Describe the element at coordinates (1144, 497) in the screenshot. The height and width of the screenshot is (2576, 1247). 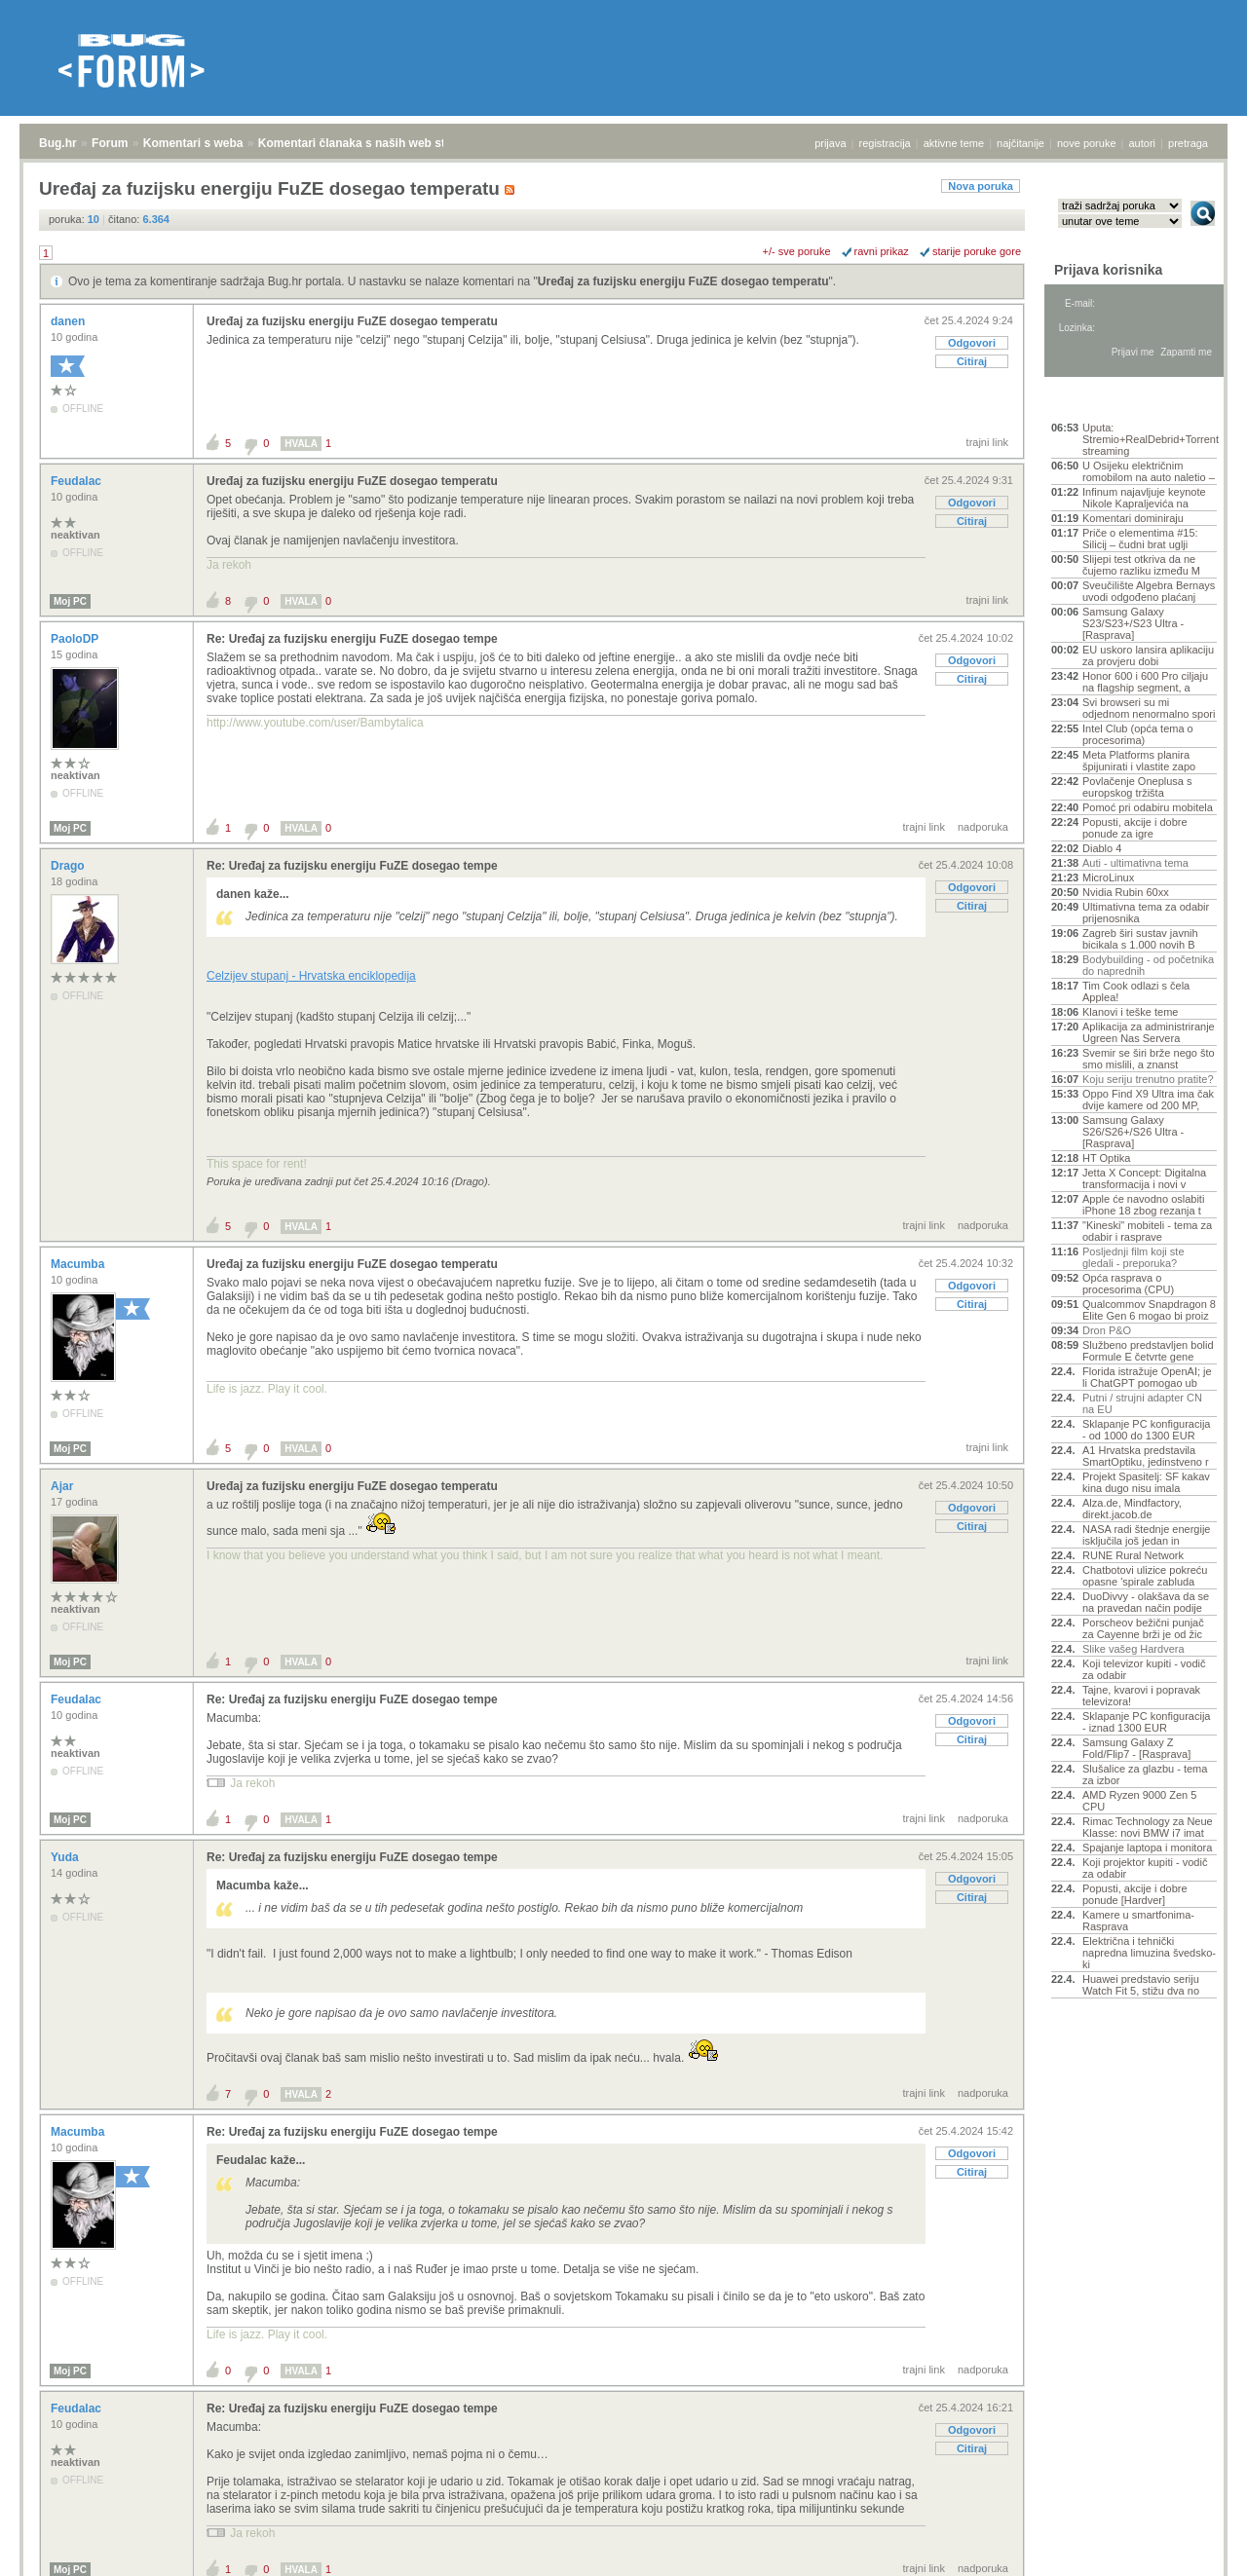
I see `Infinum najavljuje keynote Nikole Kapraljevića na` at that location.